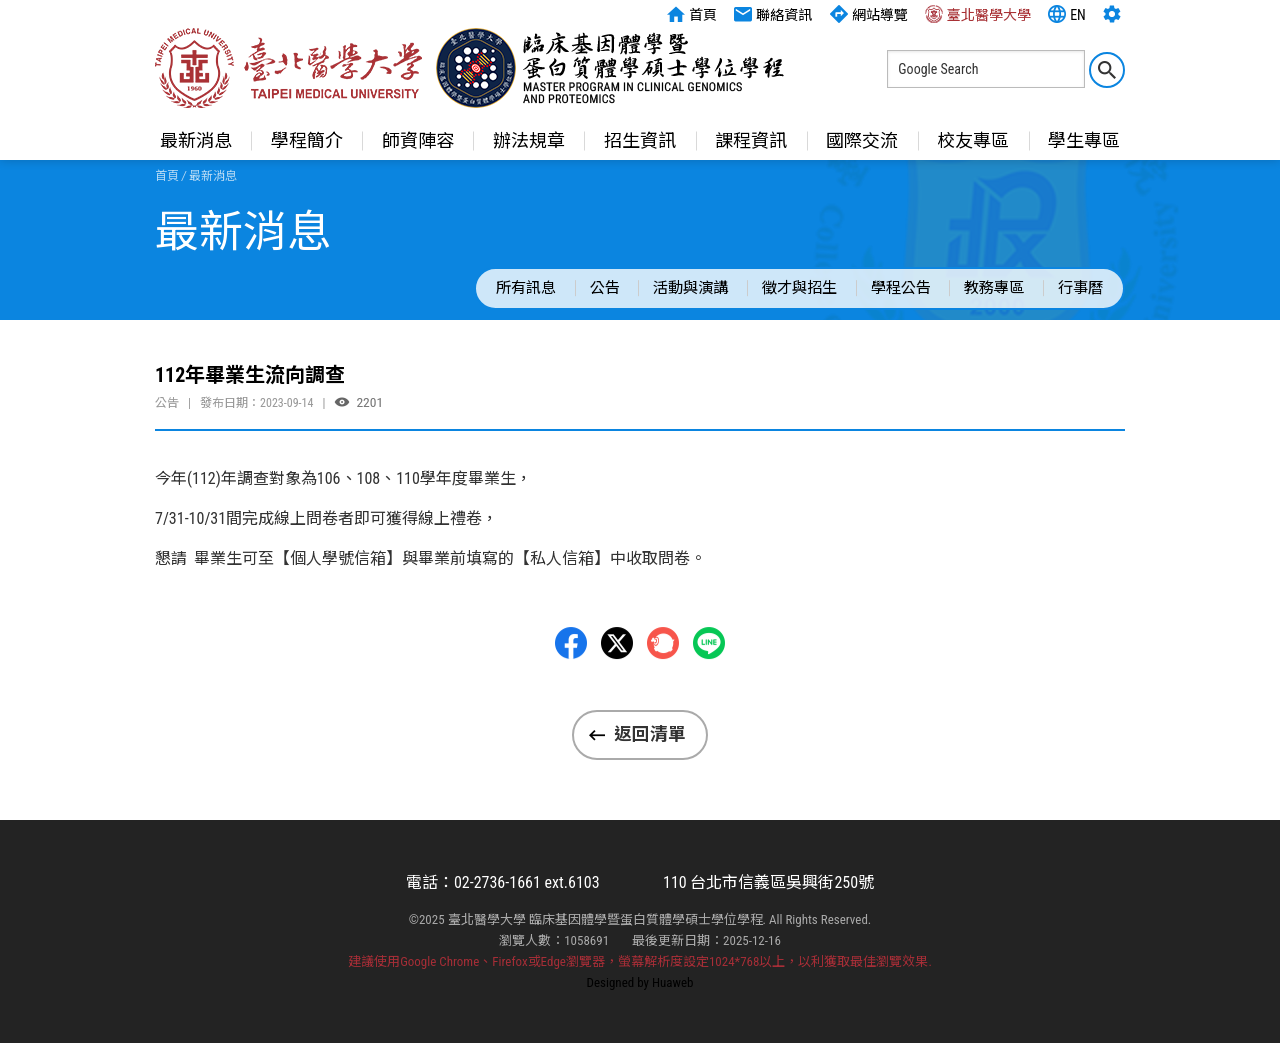  What do you see at coordinates (799, 288) in the screenshot?
I see `徵才與招生` at bounding box center [799, 288].